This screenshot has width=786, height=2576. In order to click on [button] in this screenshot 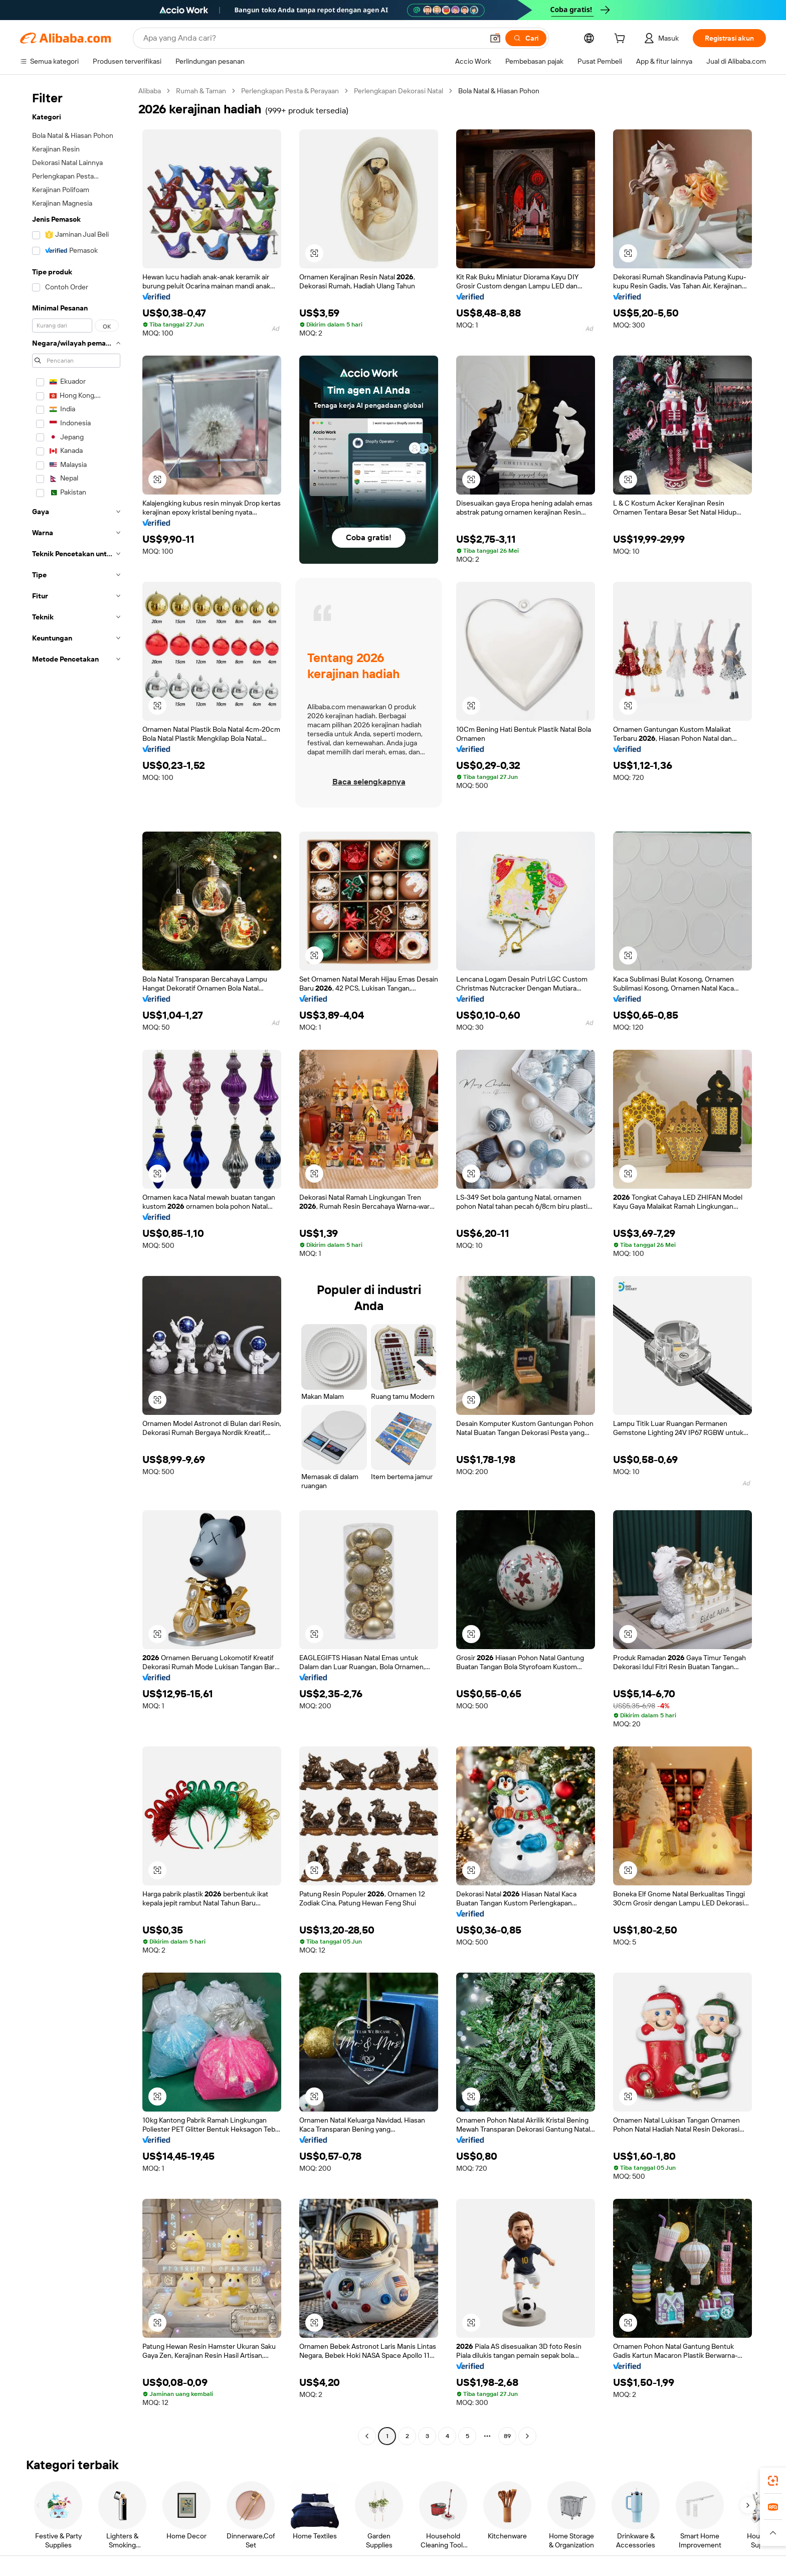, I will do `click(495, 38)`.